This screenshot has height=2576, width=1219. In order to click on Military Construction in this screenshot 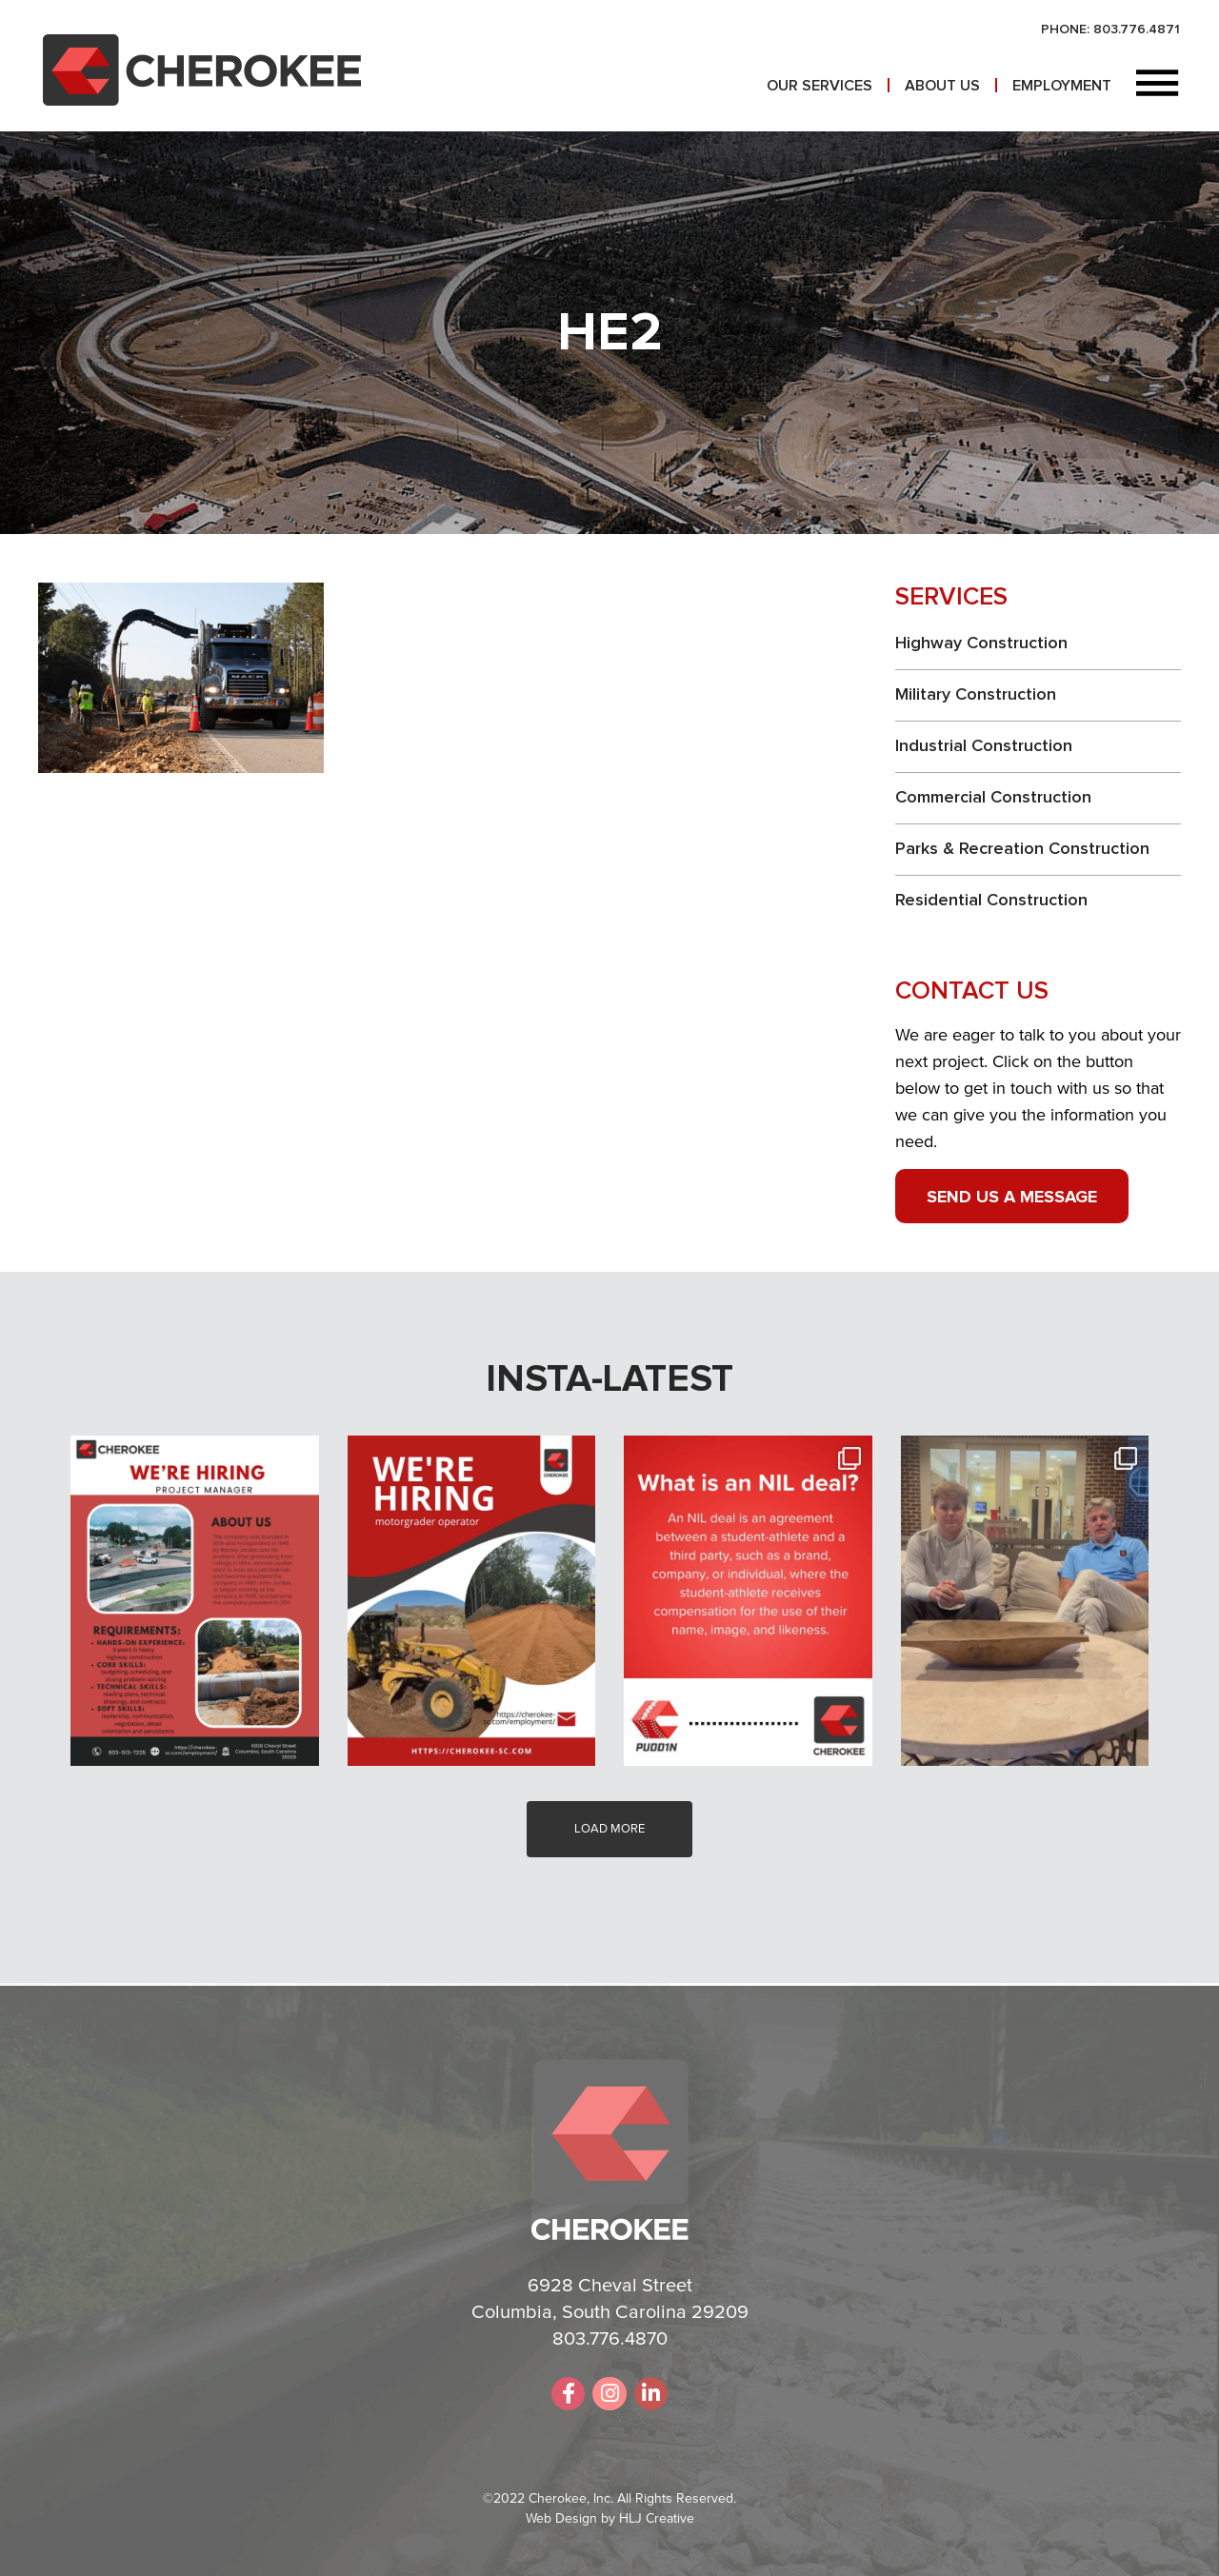, I will do `click(975, 694)`.